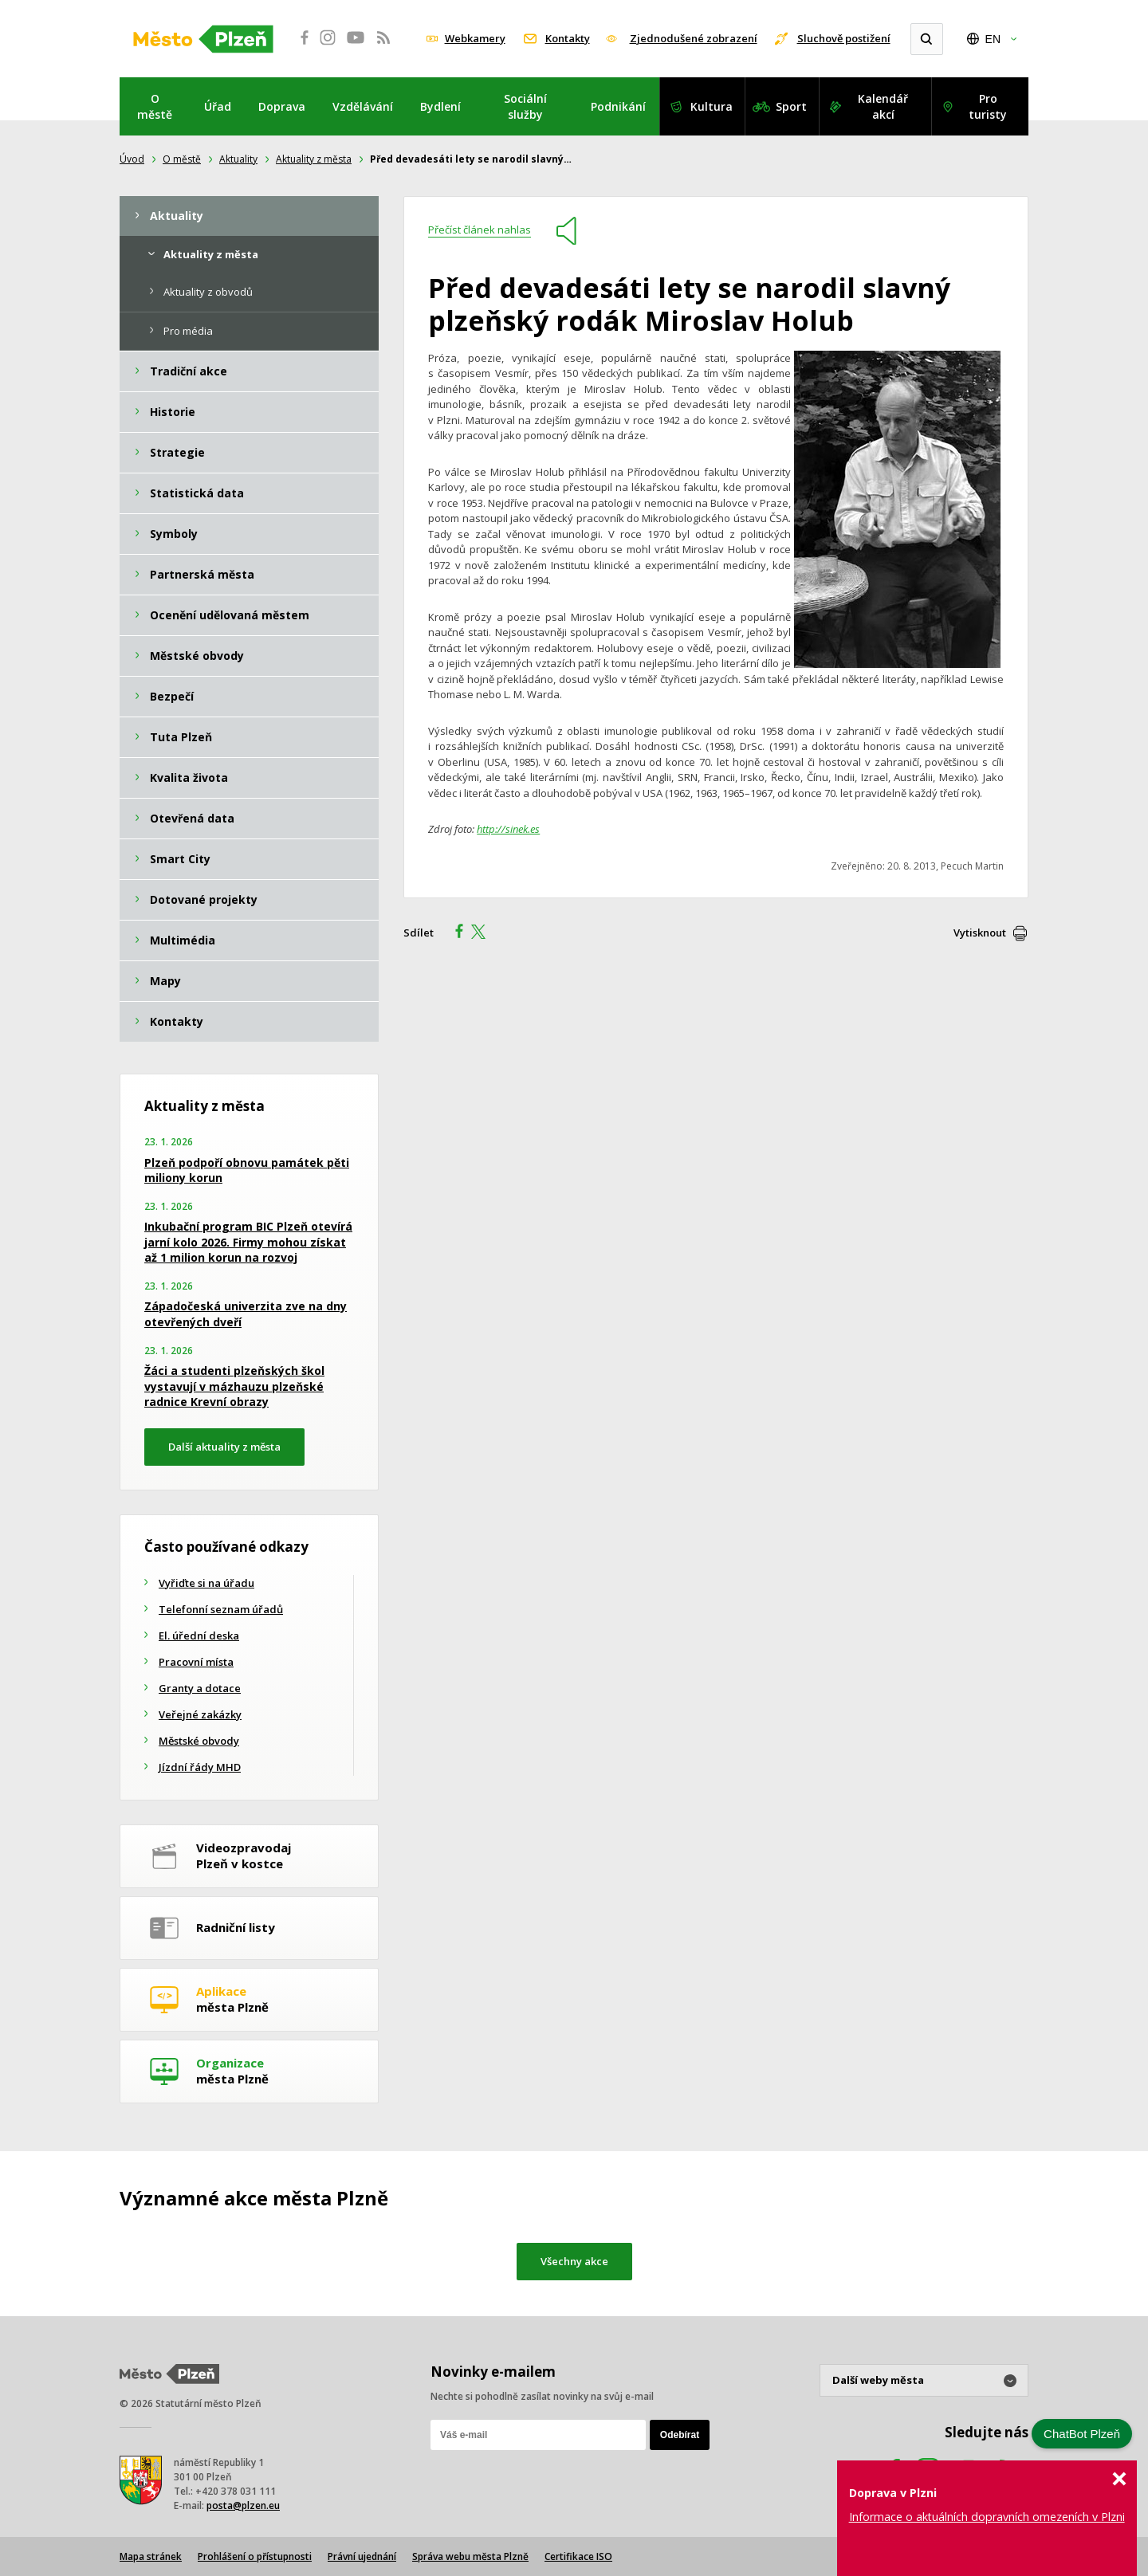 The height and width of the screenshot is (2576, 1148). What do you see at coordinates (281, 106) in the screenshot?
I see `Doprava` at bounding box center [281, 106].